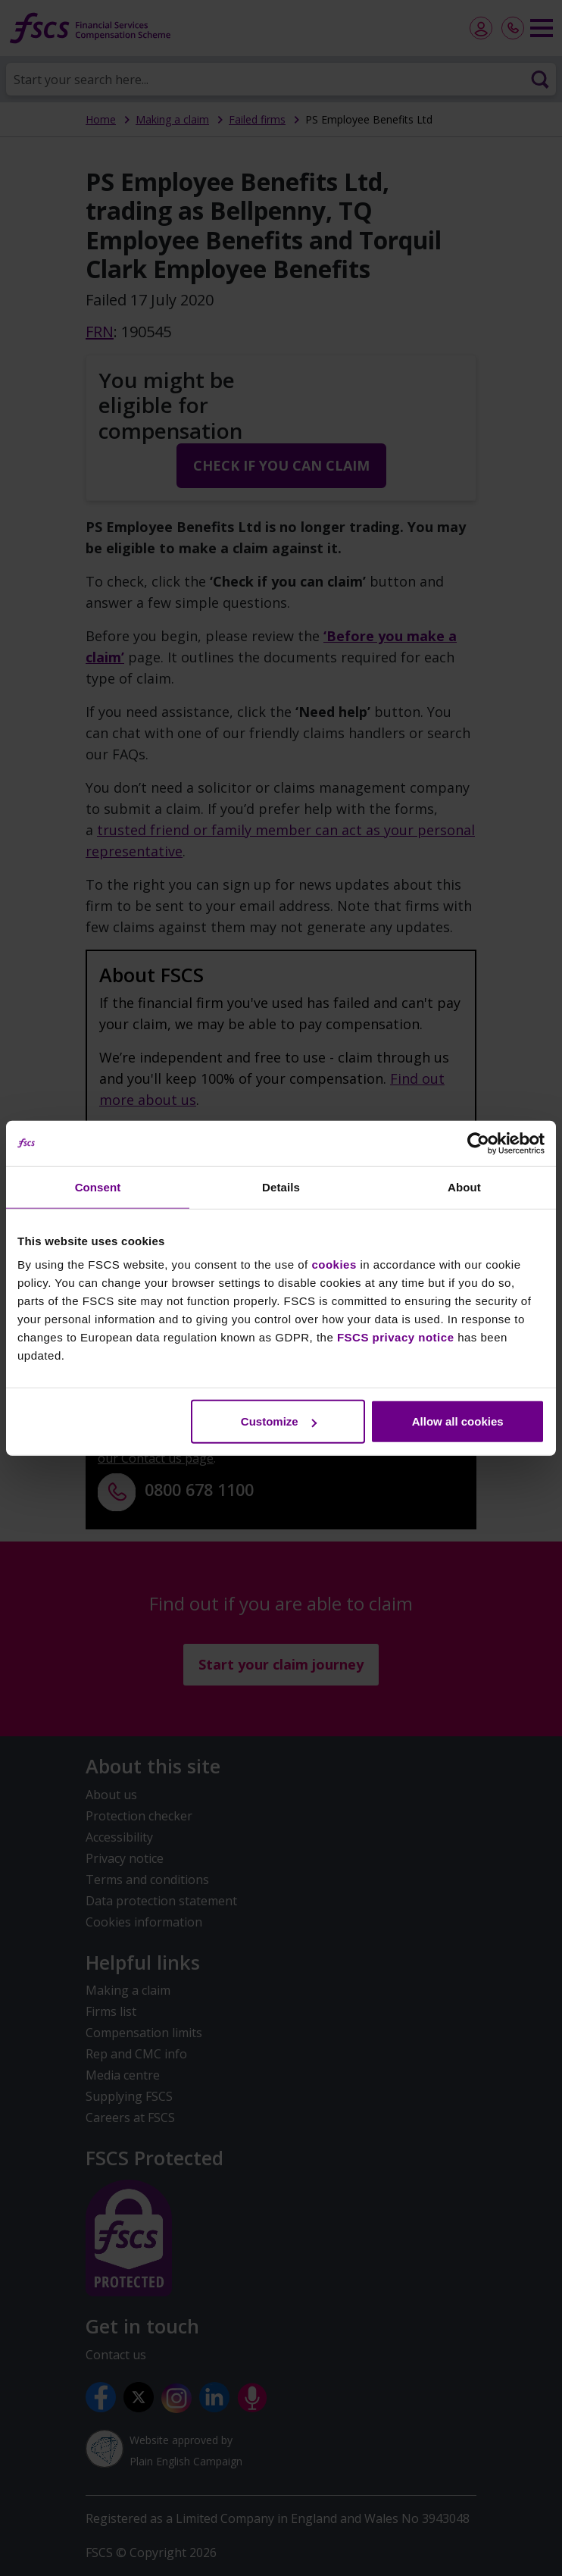 This screenshot has height=2576, width=562. I want to click on [Cookiebot by Usercentrics - opens in a new window], so click(478, 1142).